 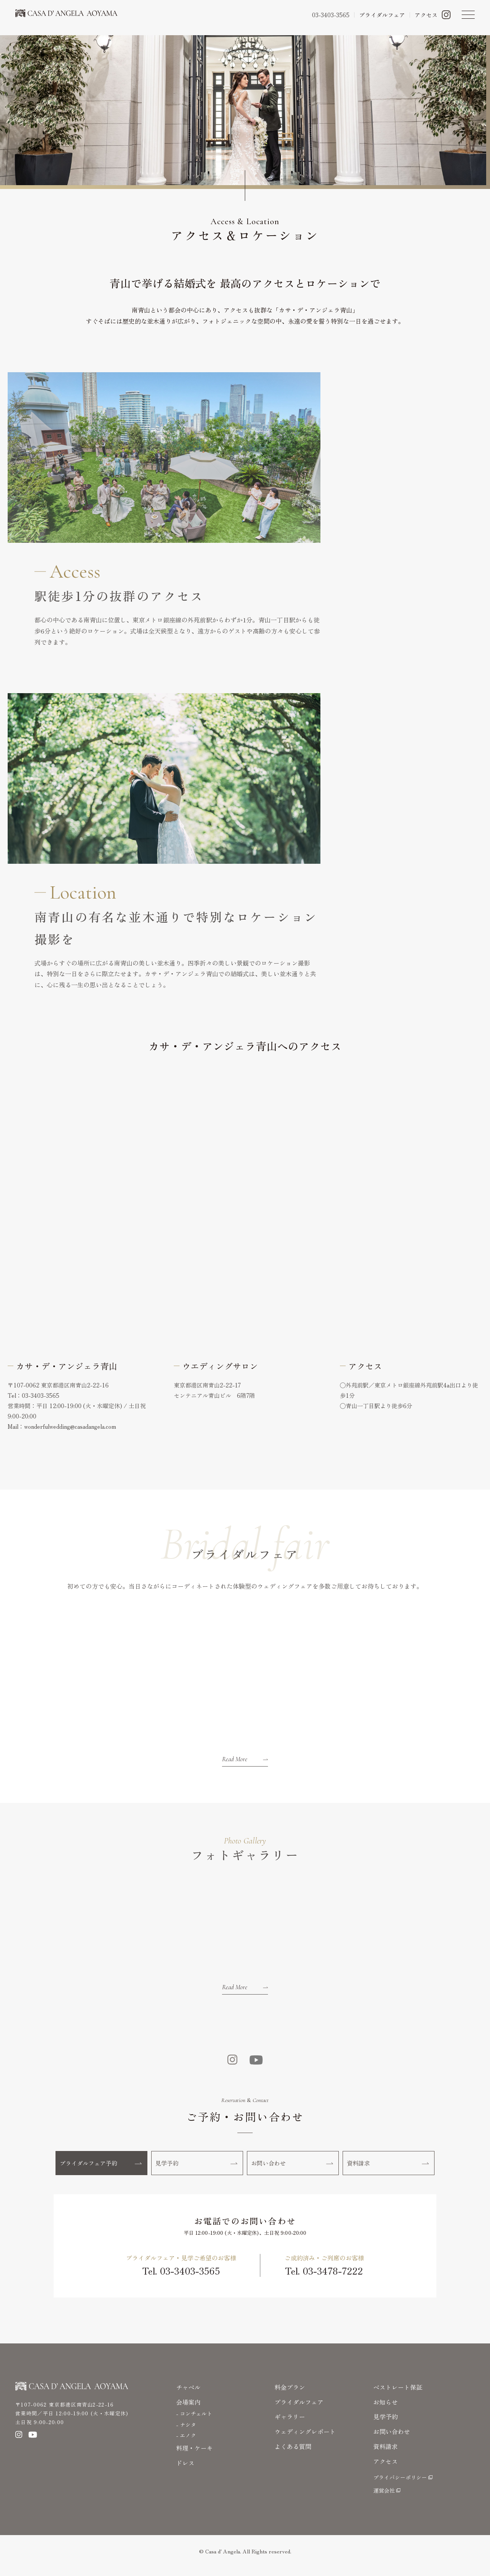 What do you see at coordinates (397, 2395) in the screenshot?
I see `ベストレート保証` at bounding box center [397, 2395].